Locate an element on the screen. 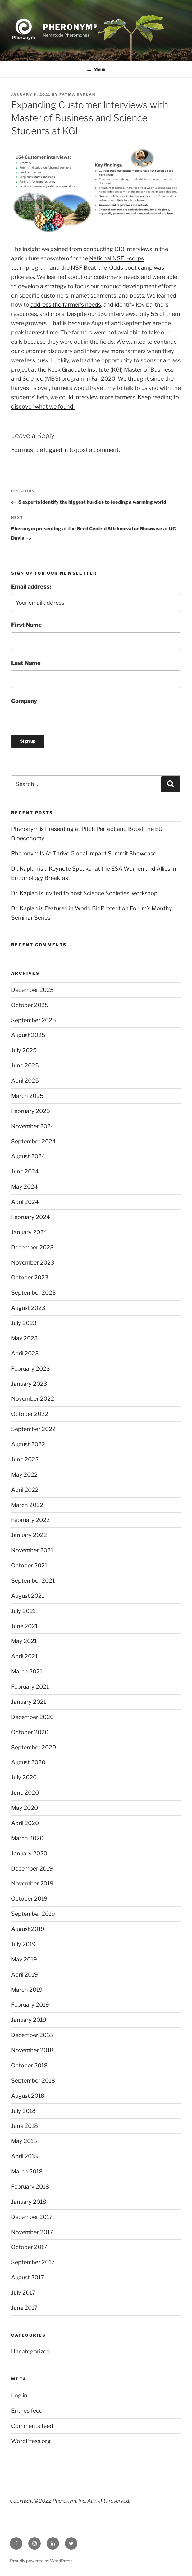 The width and height of the screenshot is (192, 2576). August 2021 is located at coordinates (27, 1596).